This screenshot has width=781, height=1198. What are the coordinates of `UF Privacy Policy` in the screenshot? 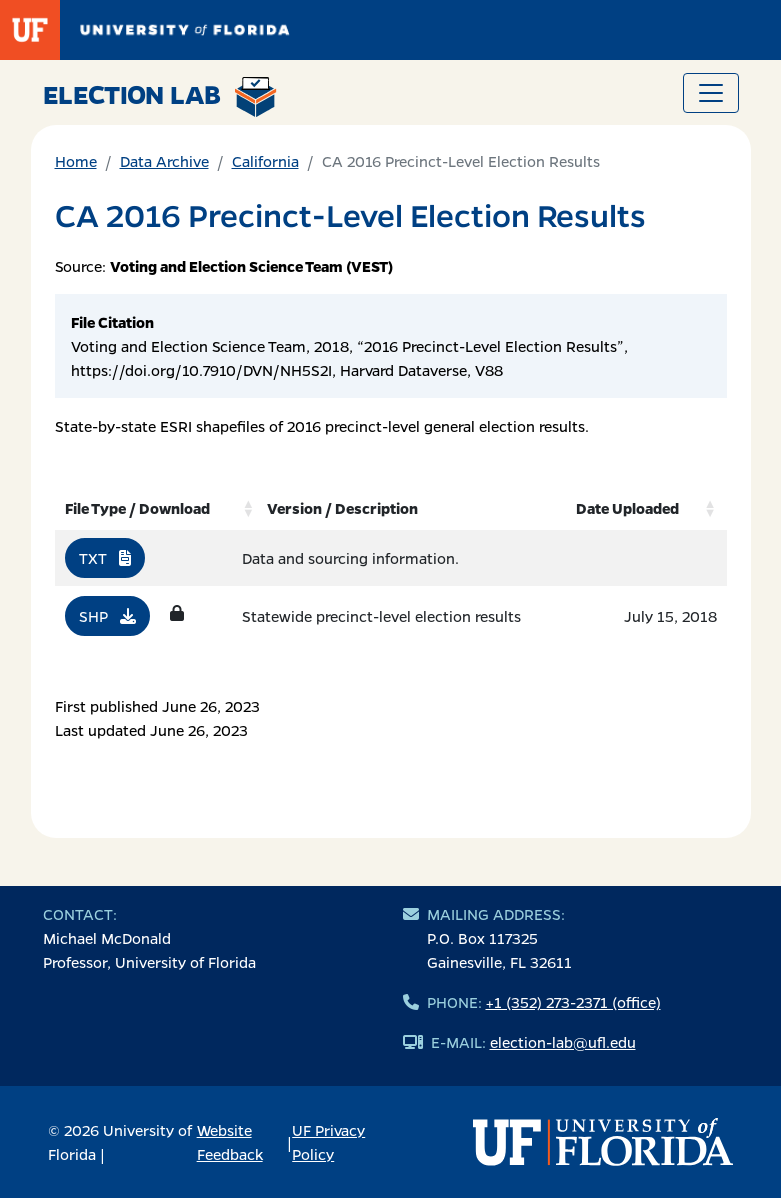 It's located at (328, 1142).